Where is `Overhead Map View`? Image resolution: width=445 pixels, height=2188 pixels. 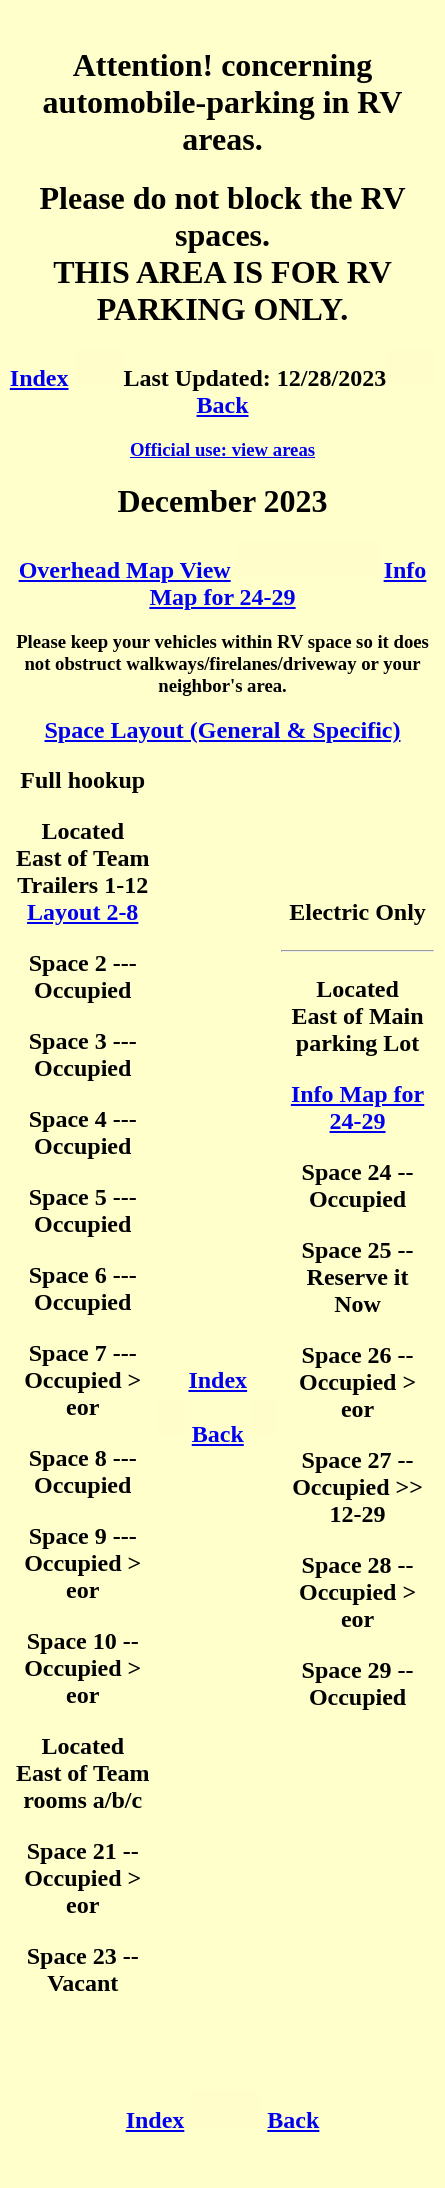
Overhead Map View is located at coordinates (125, 570).